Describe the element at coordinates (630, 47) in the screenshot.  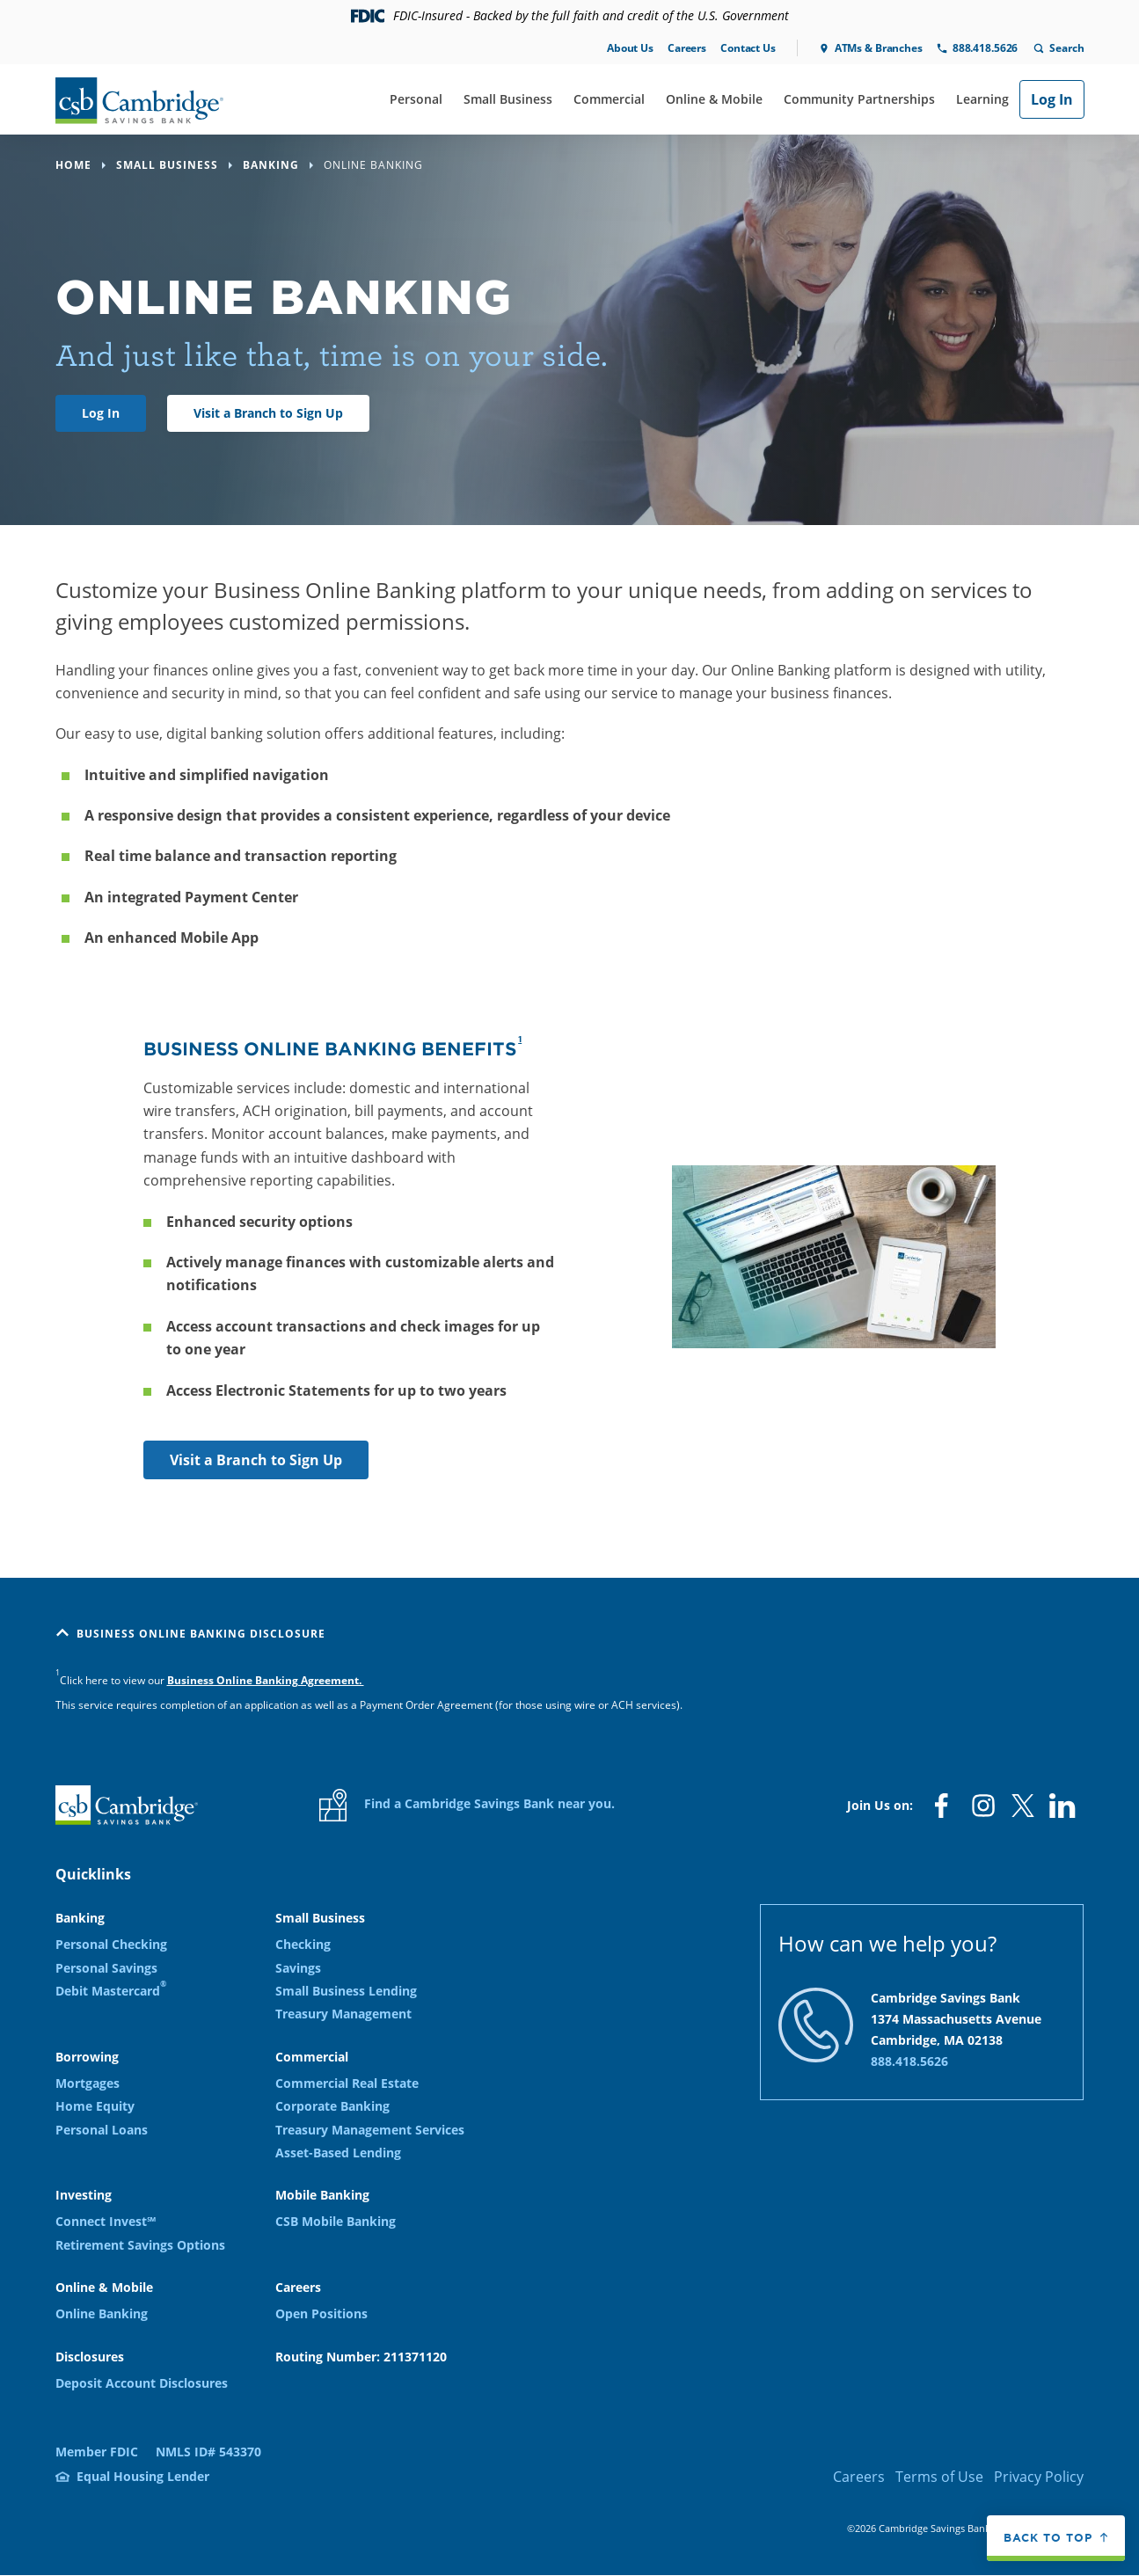
I see `About Us` at that location.